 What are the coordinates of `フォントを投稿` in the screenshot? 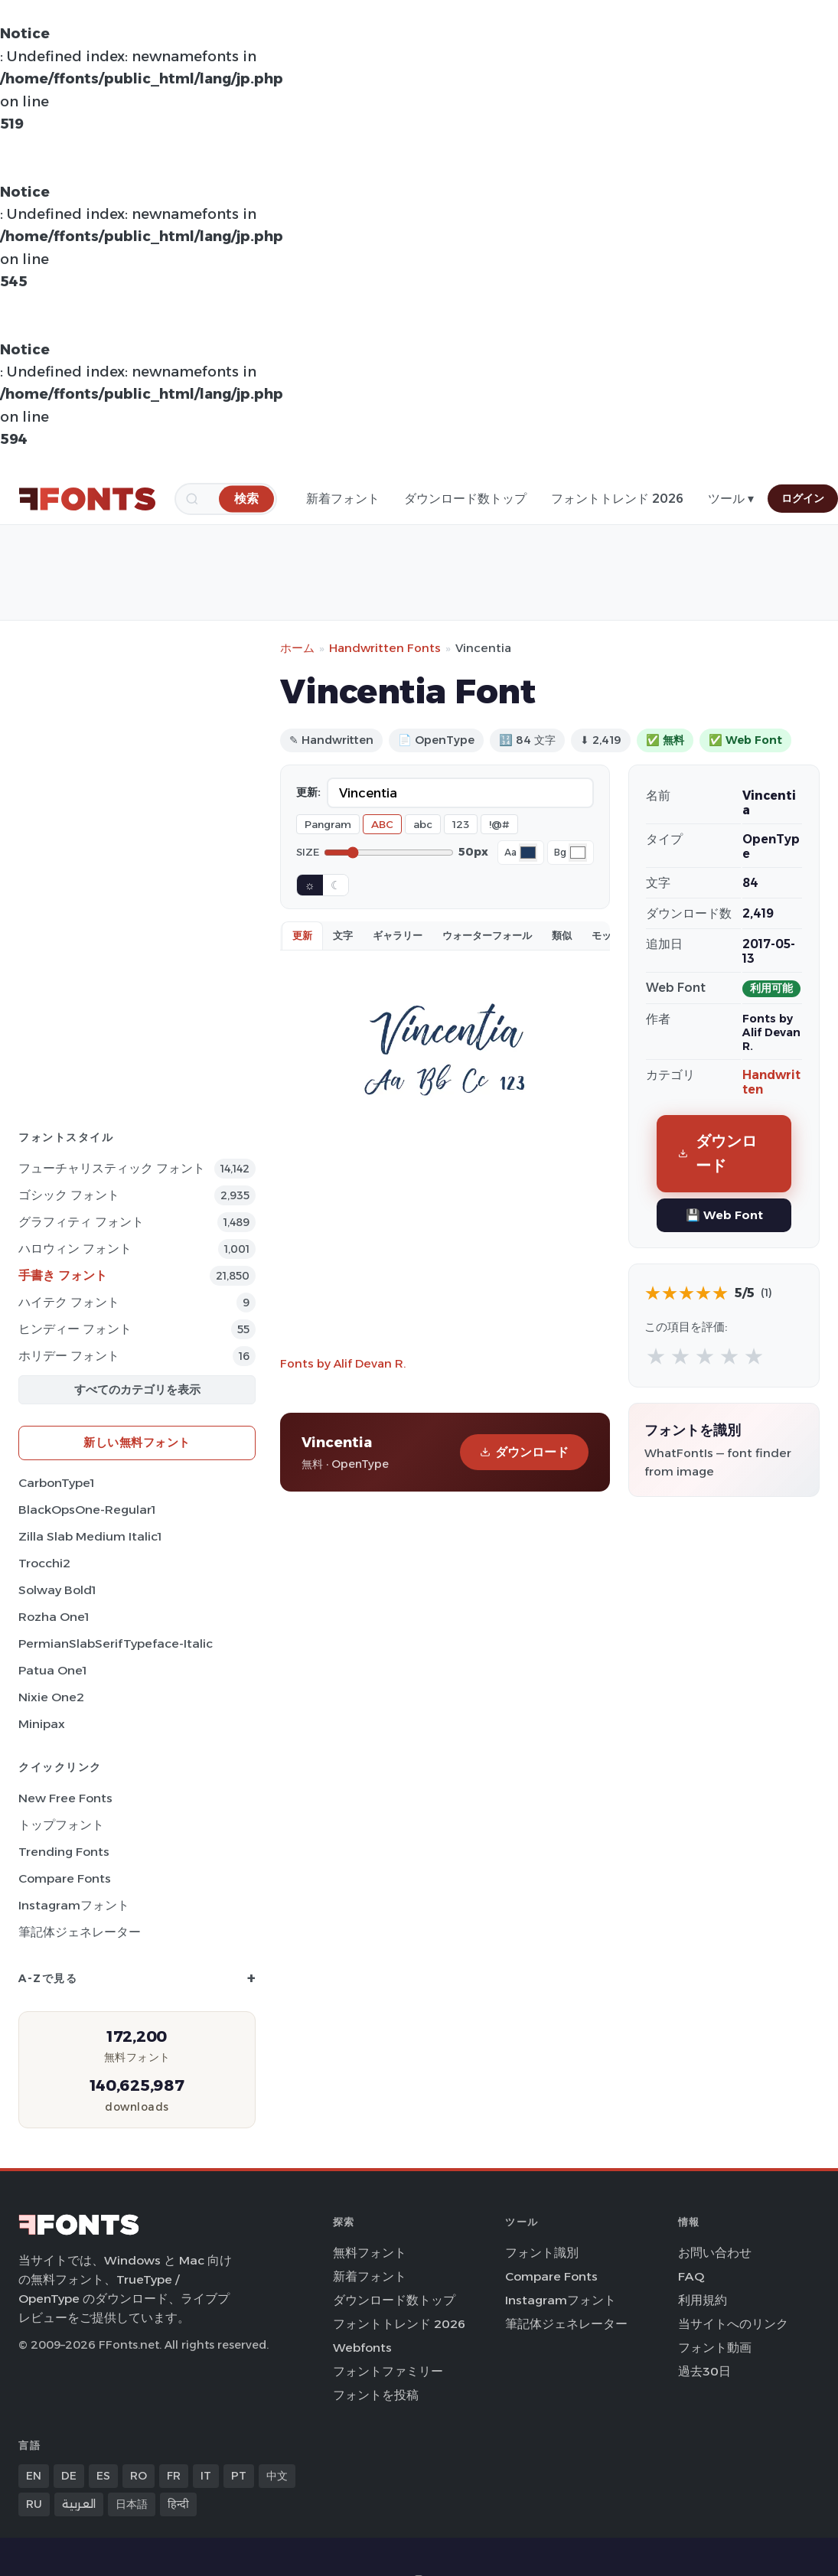 It's located at (376, 2395).